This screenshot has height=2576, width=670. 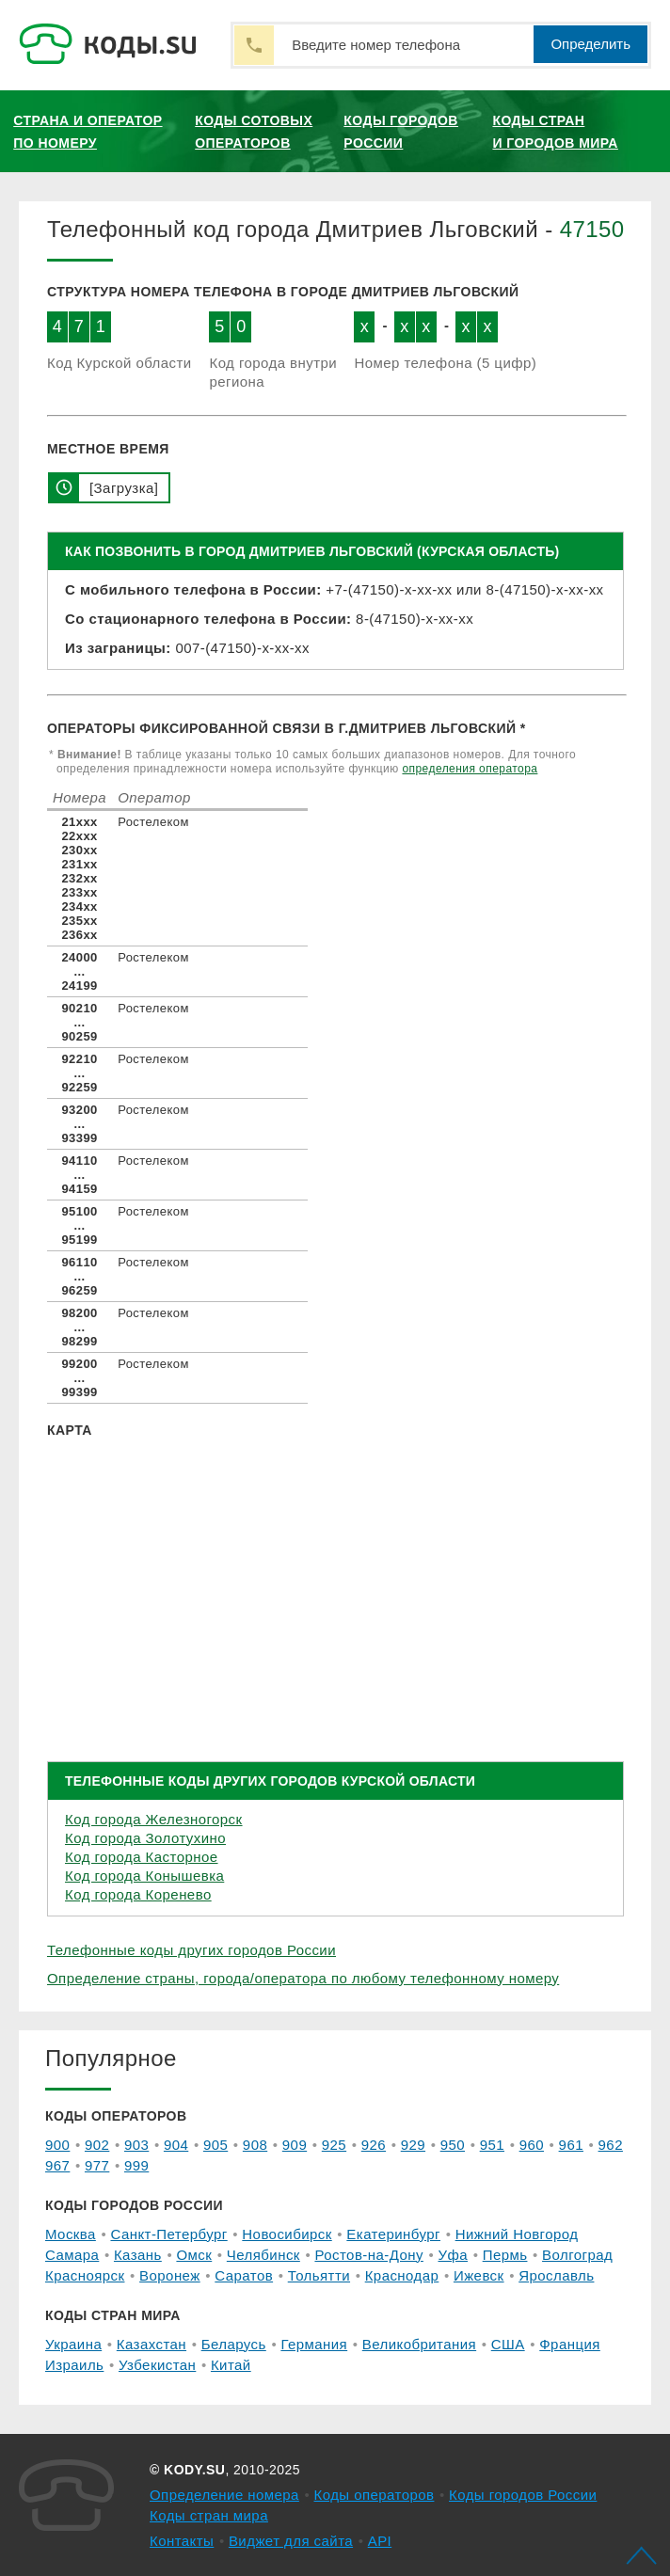 What do you see at coordinates (182, 2541) in the screenshot?
I see `Контакты` at bounding box center [182, 2541].